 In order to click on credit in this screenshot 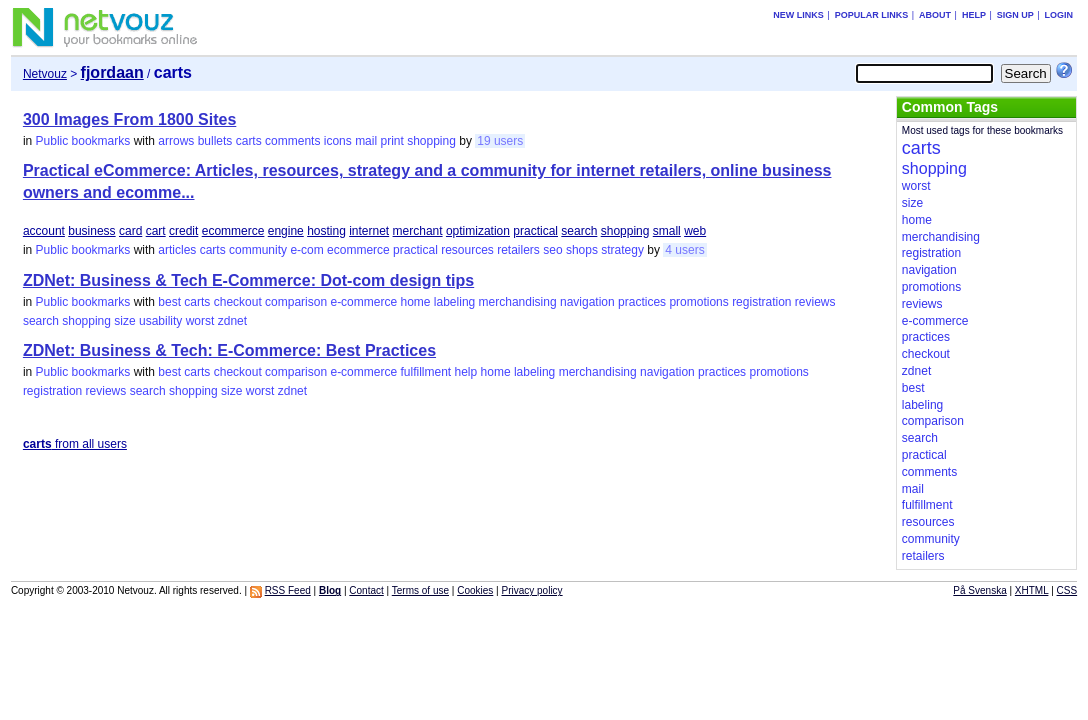, I will do `click(183, 231)`.